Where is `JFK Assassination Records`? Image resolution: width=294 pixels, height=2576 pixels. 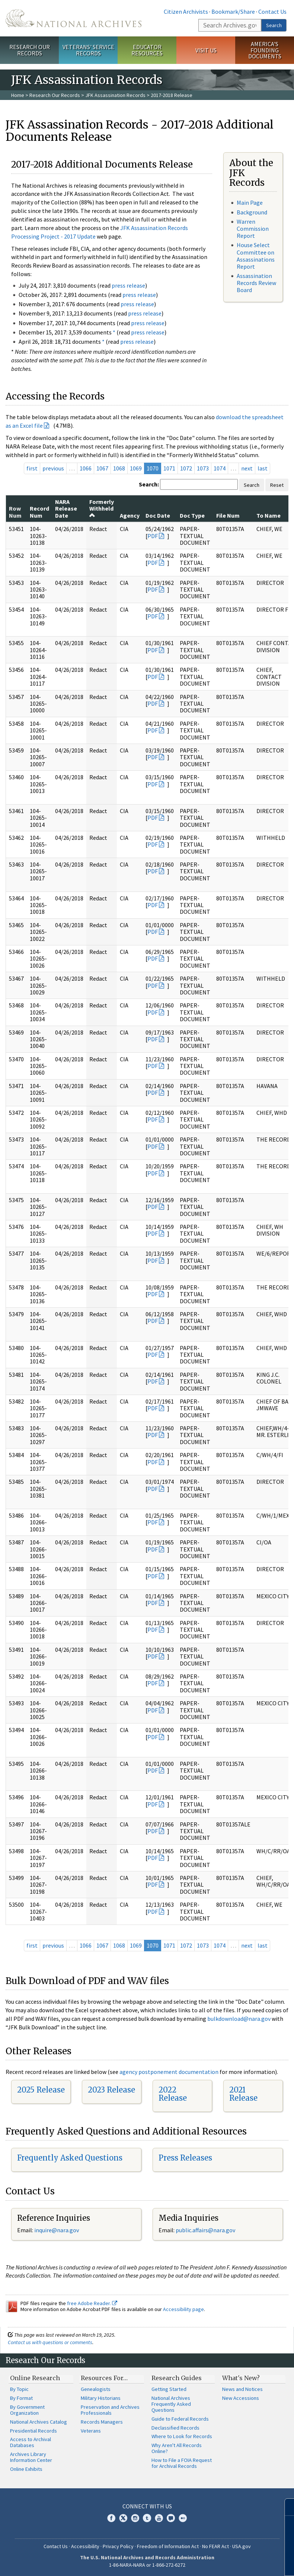 JFK Assassination Records is located at coordinates (115, 95).